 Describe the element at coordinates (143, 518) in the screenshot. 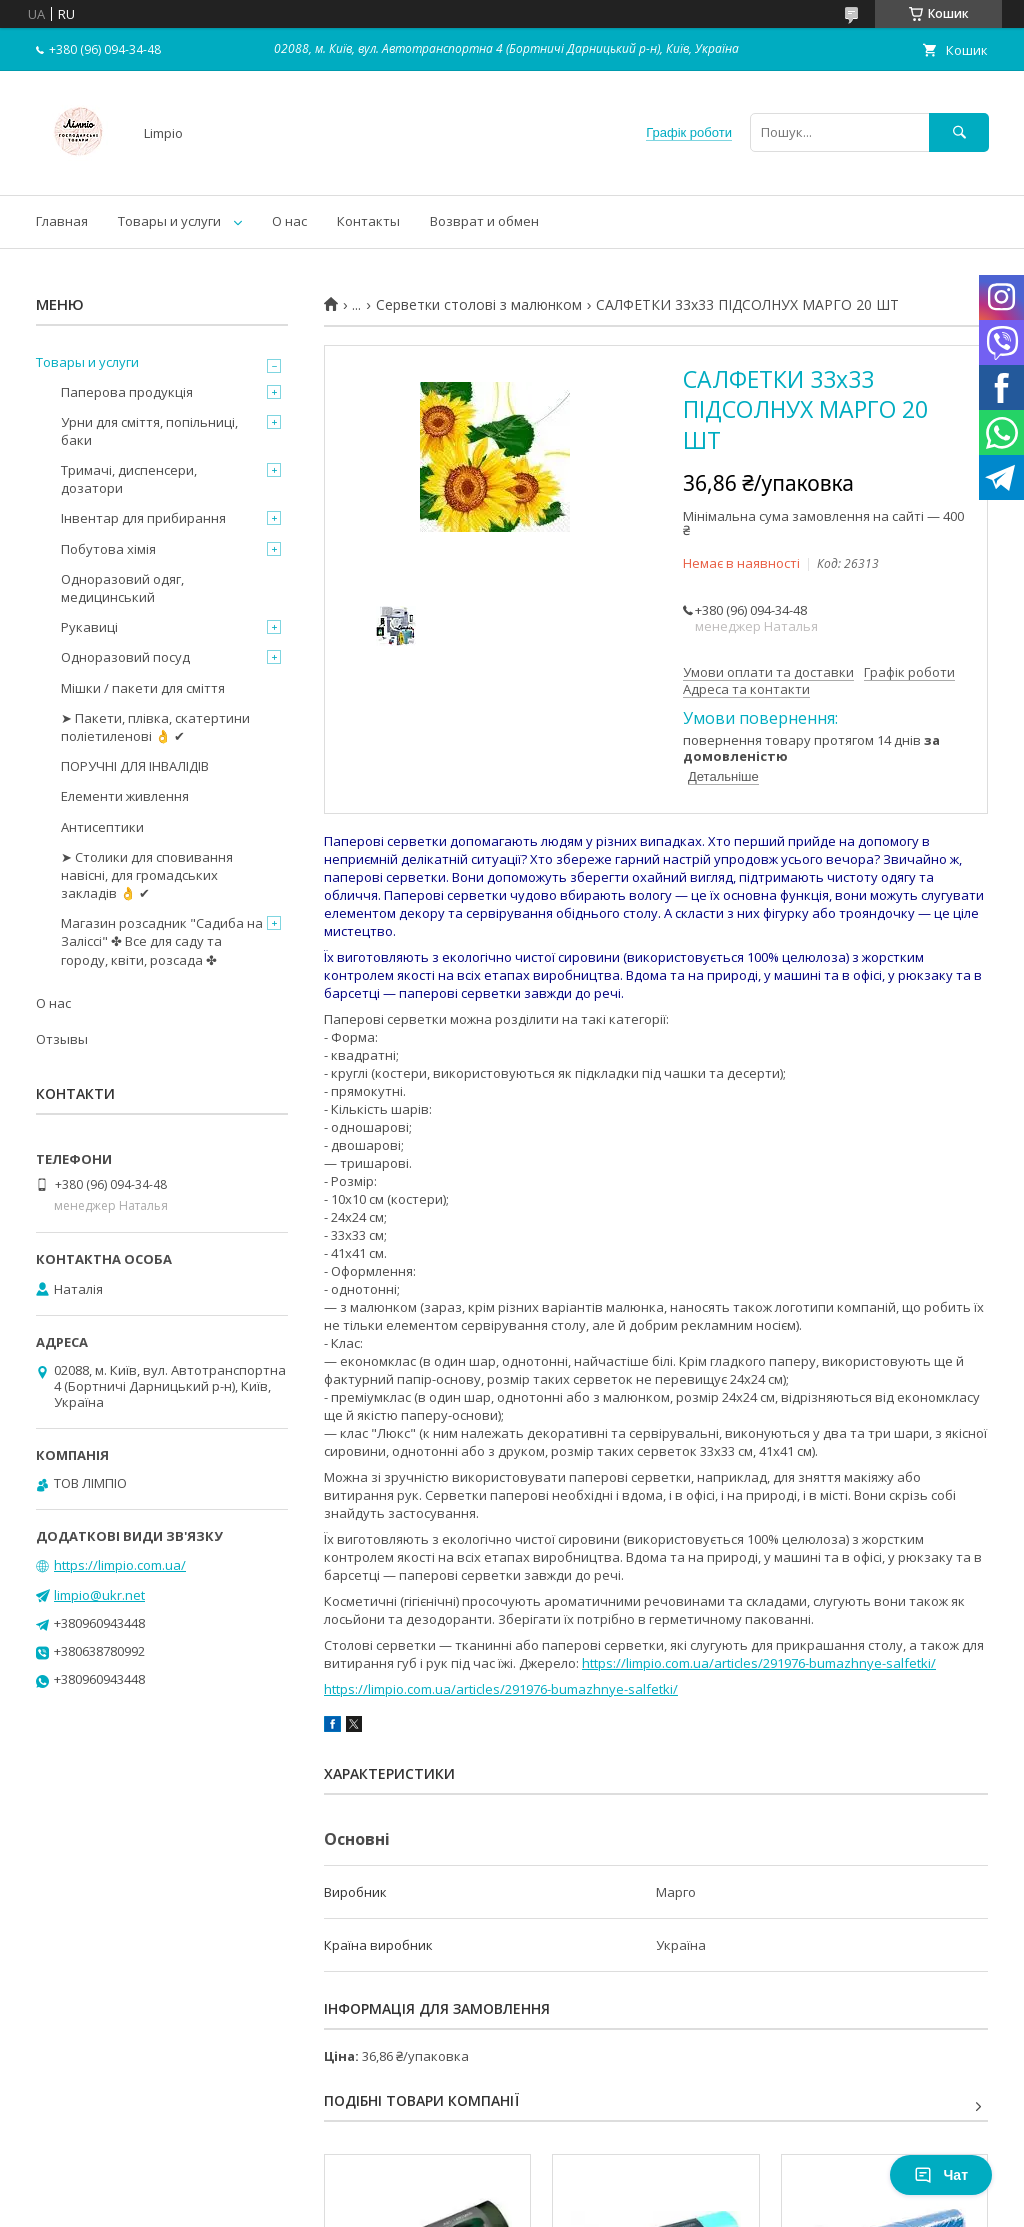

I see `Інвентар для прибирання` at that location.